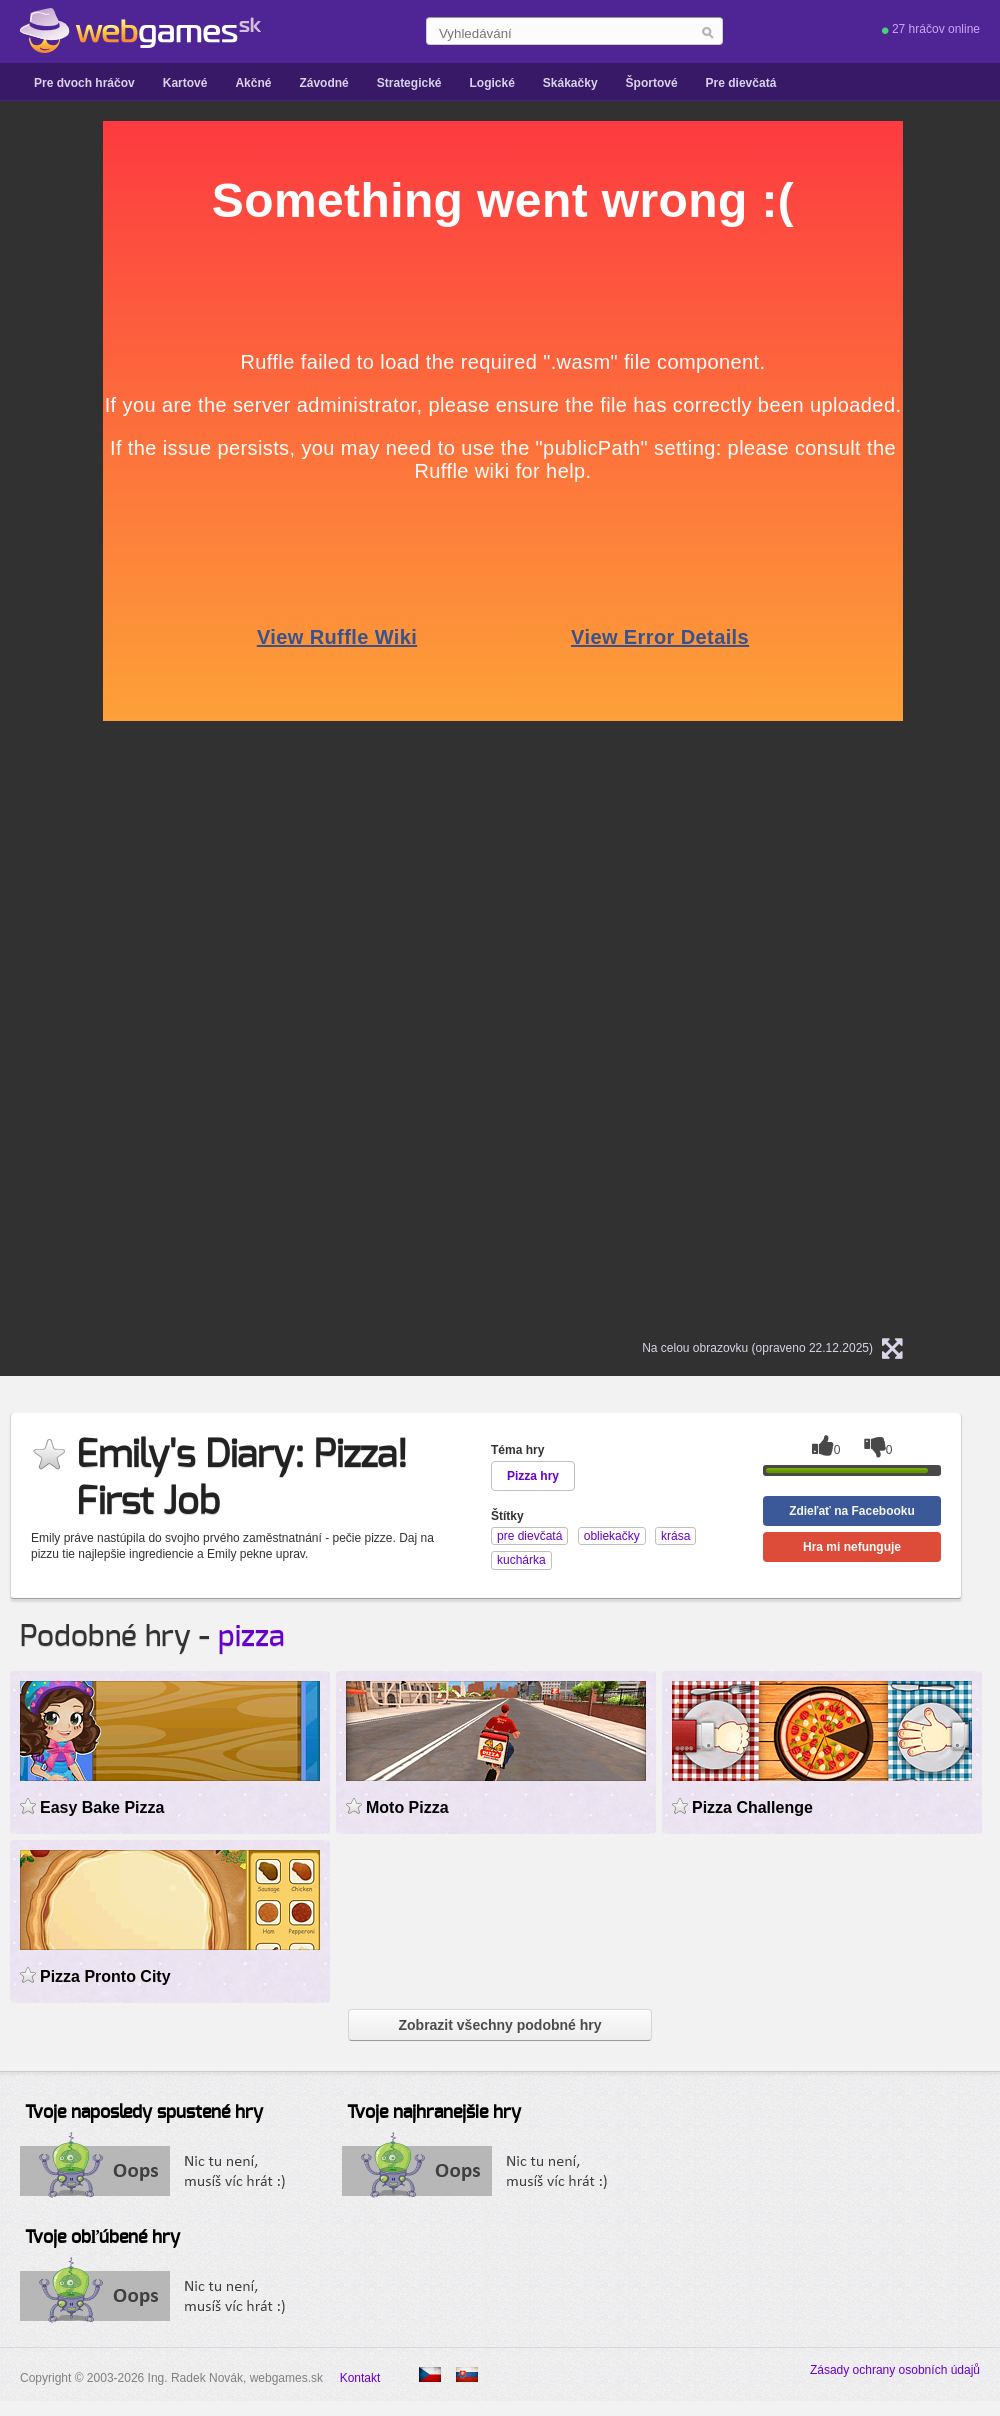 Image resolution: width=1000 pixels, height=2416 pixels. What do you see at coordinates (570, 83) in the screenshot?
I see `Skákačky` at bounding box center [570, 83].